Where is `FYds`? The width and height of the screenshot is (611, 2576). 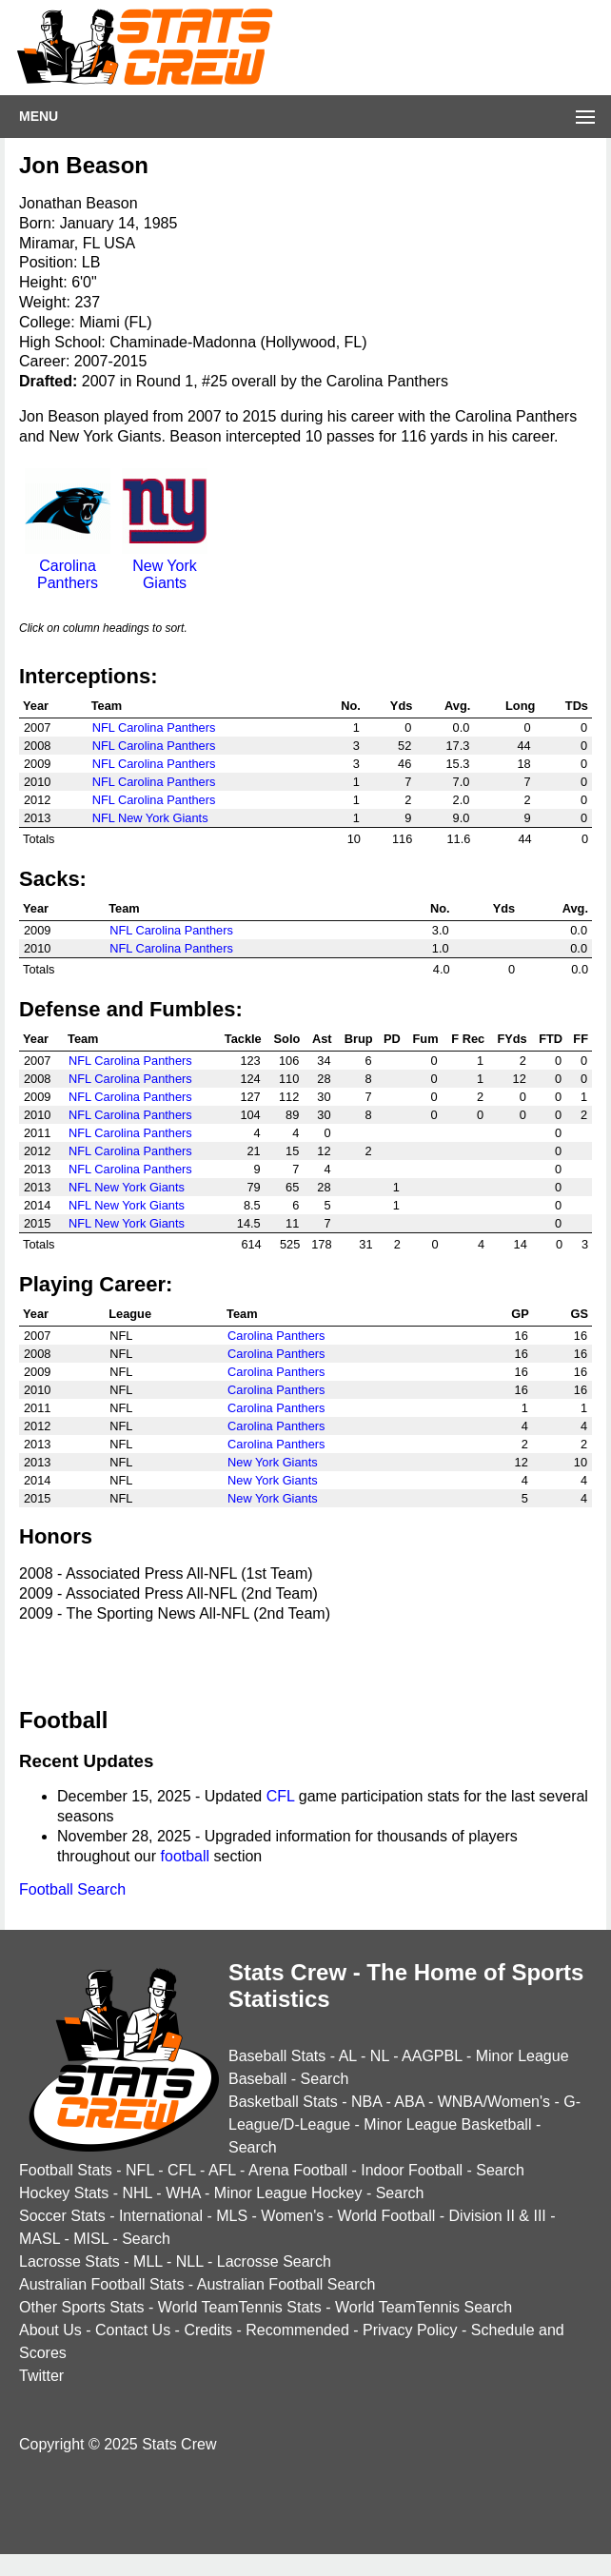 FYds is located at coordinates (511, 1039).